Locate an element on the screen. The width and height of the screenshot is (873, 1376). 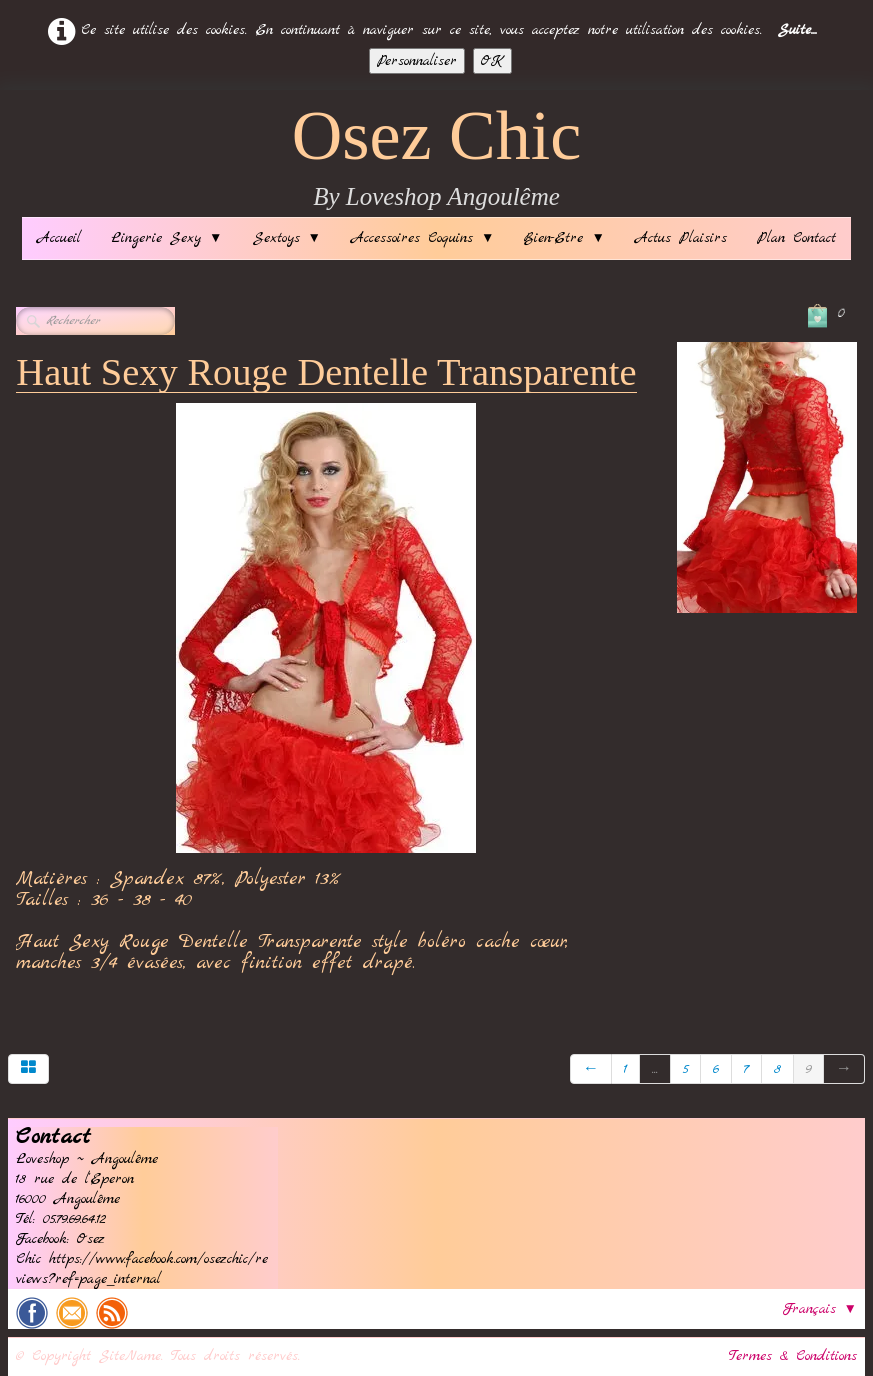
Plan Contact is located at coordinates (796, 238).